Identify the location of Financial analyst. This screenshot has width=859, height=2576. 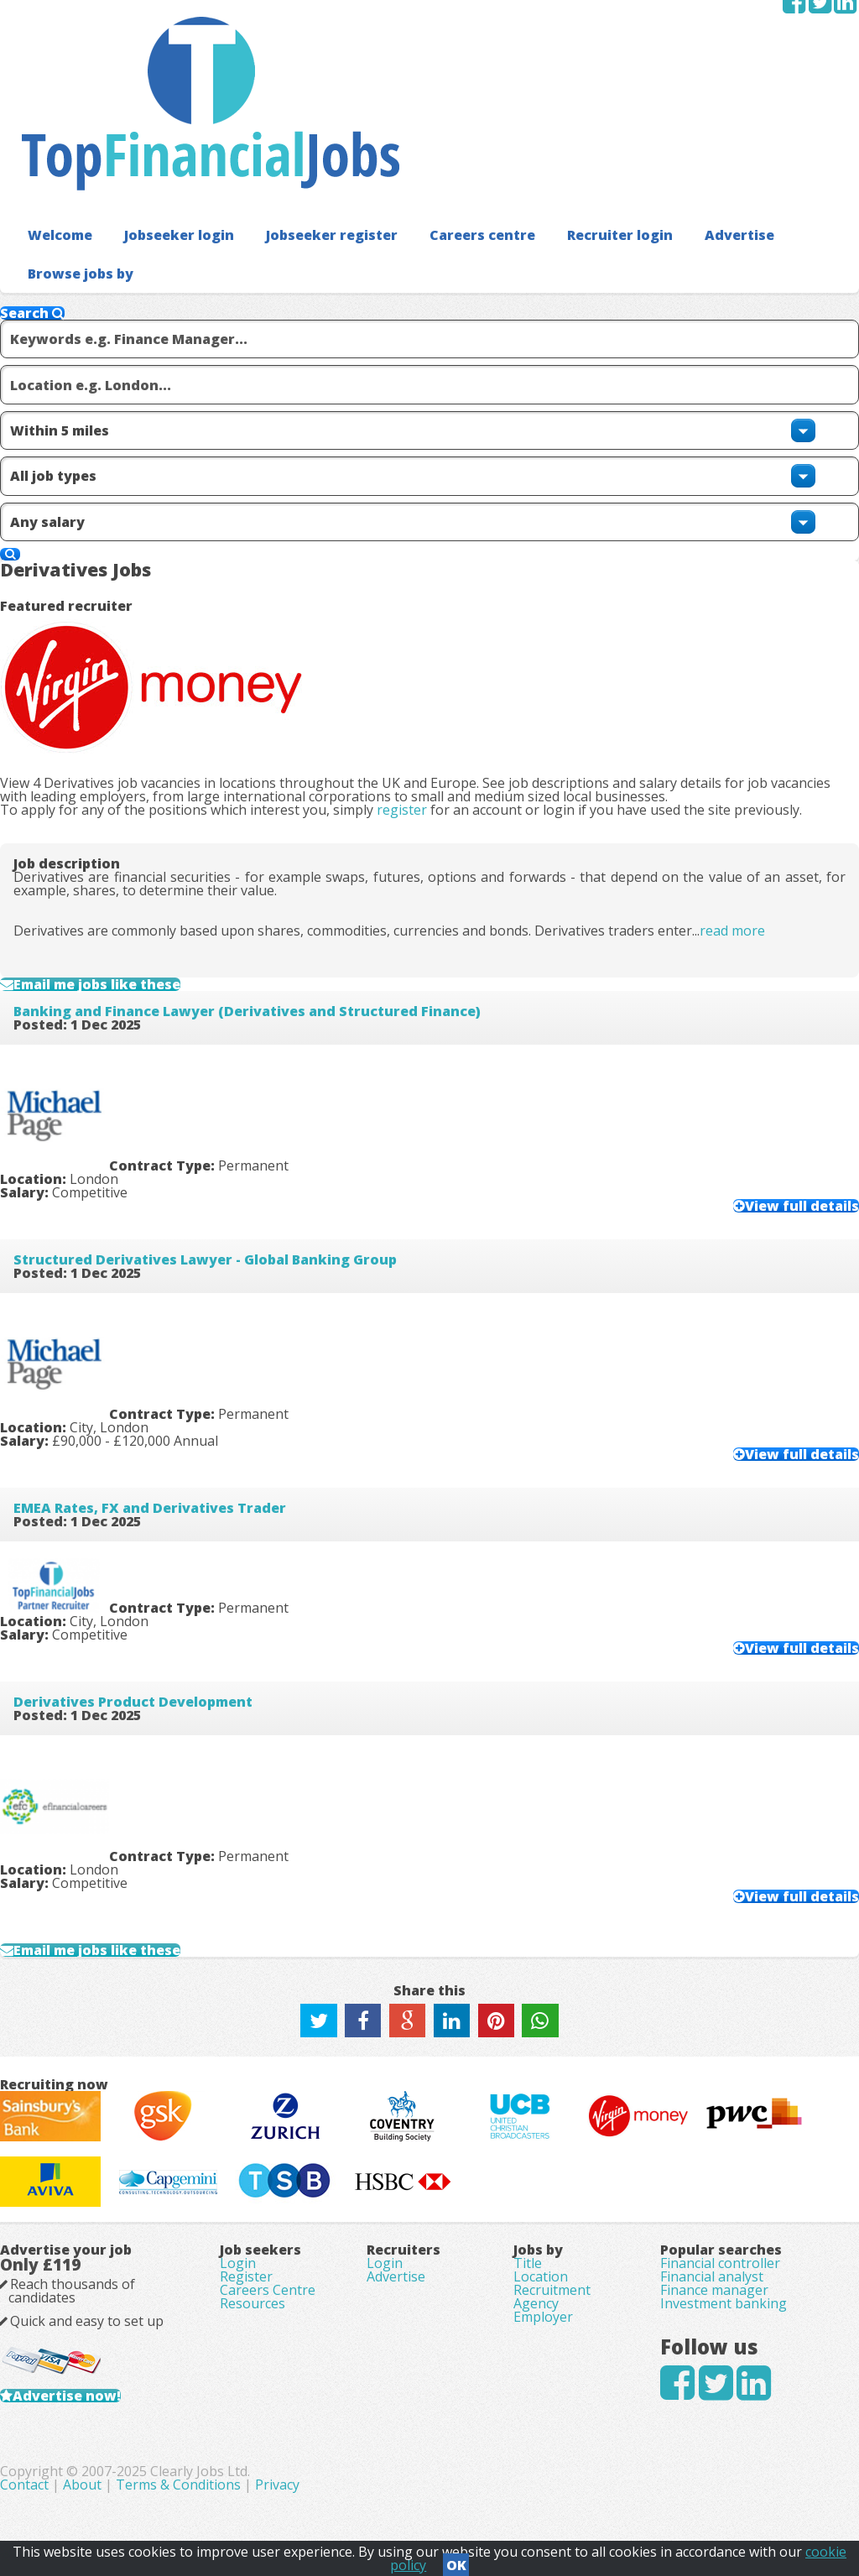
(711, 2205).